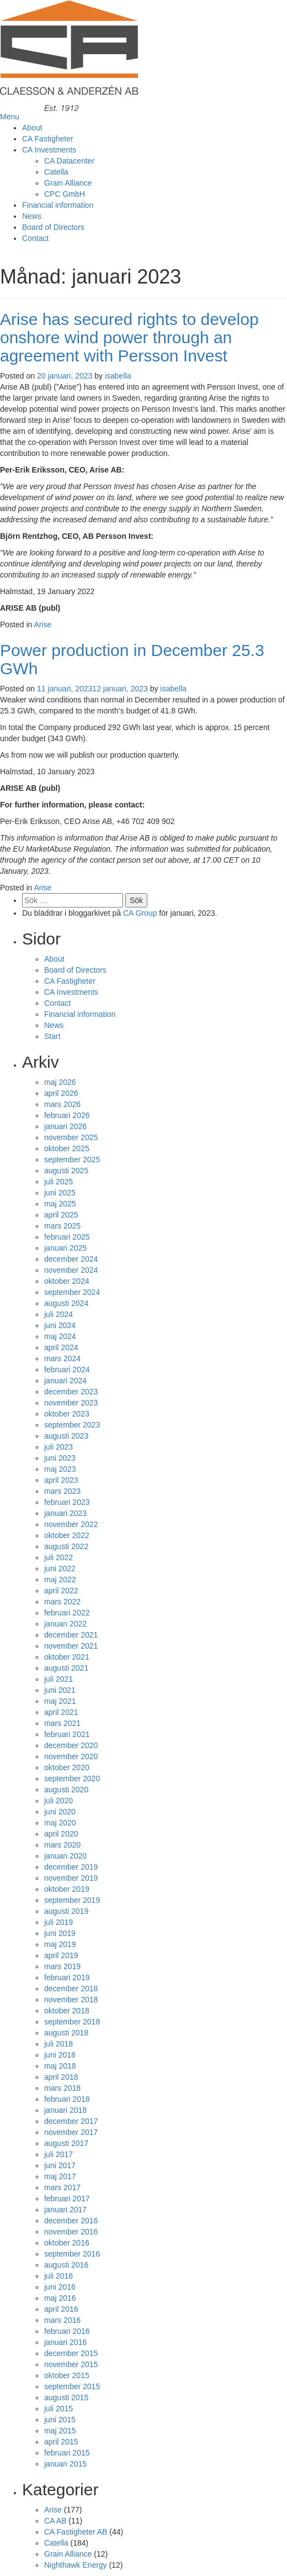 The width and height of the screenshot is (287, 2576). I want to click on maj 2022, so click(60, 1579).